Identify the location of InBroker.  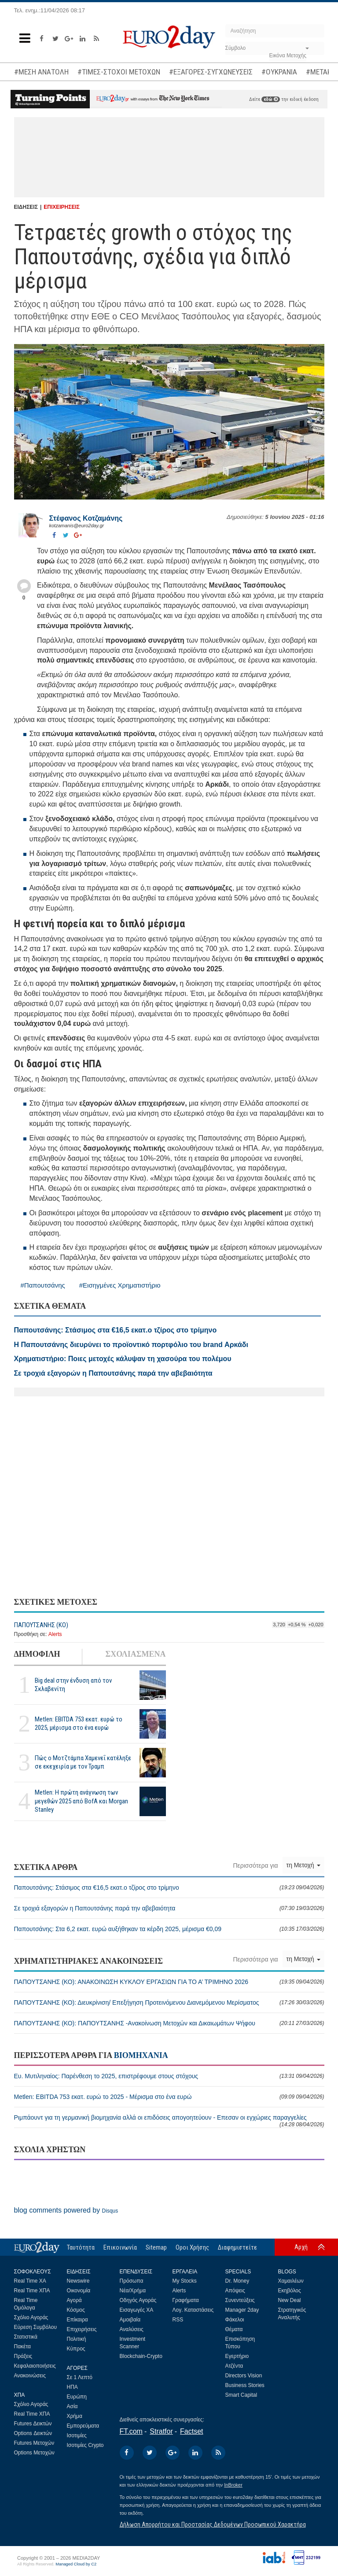
(233, 2484).